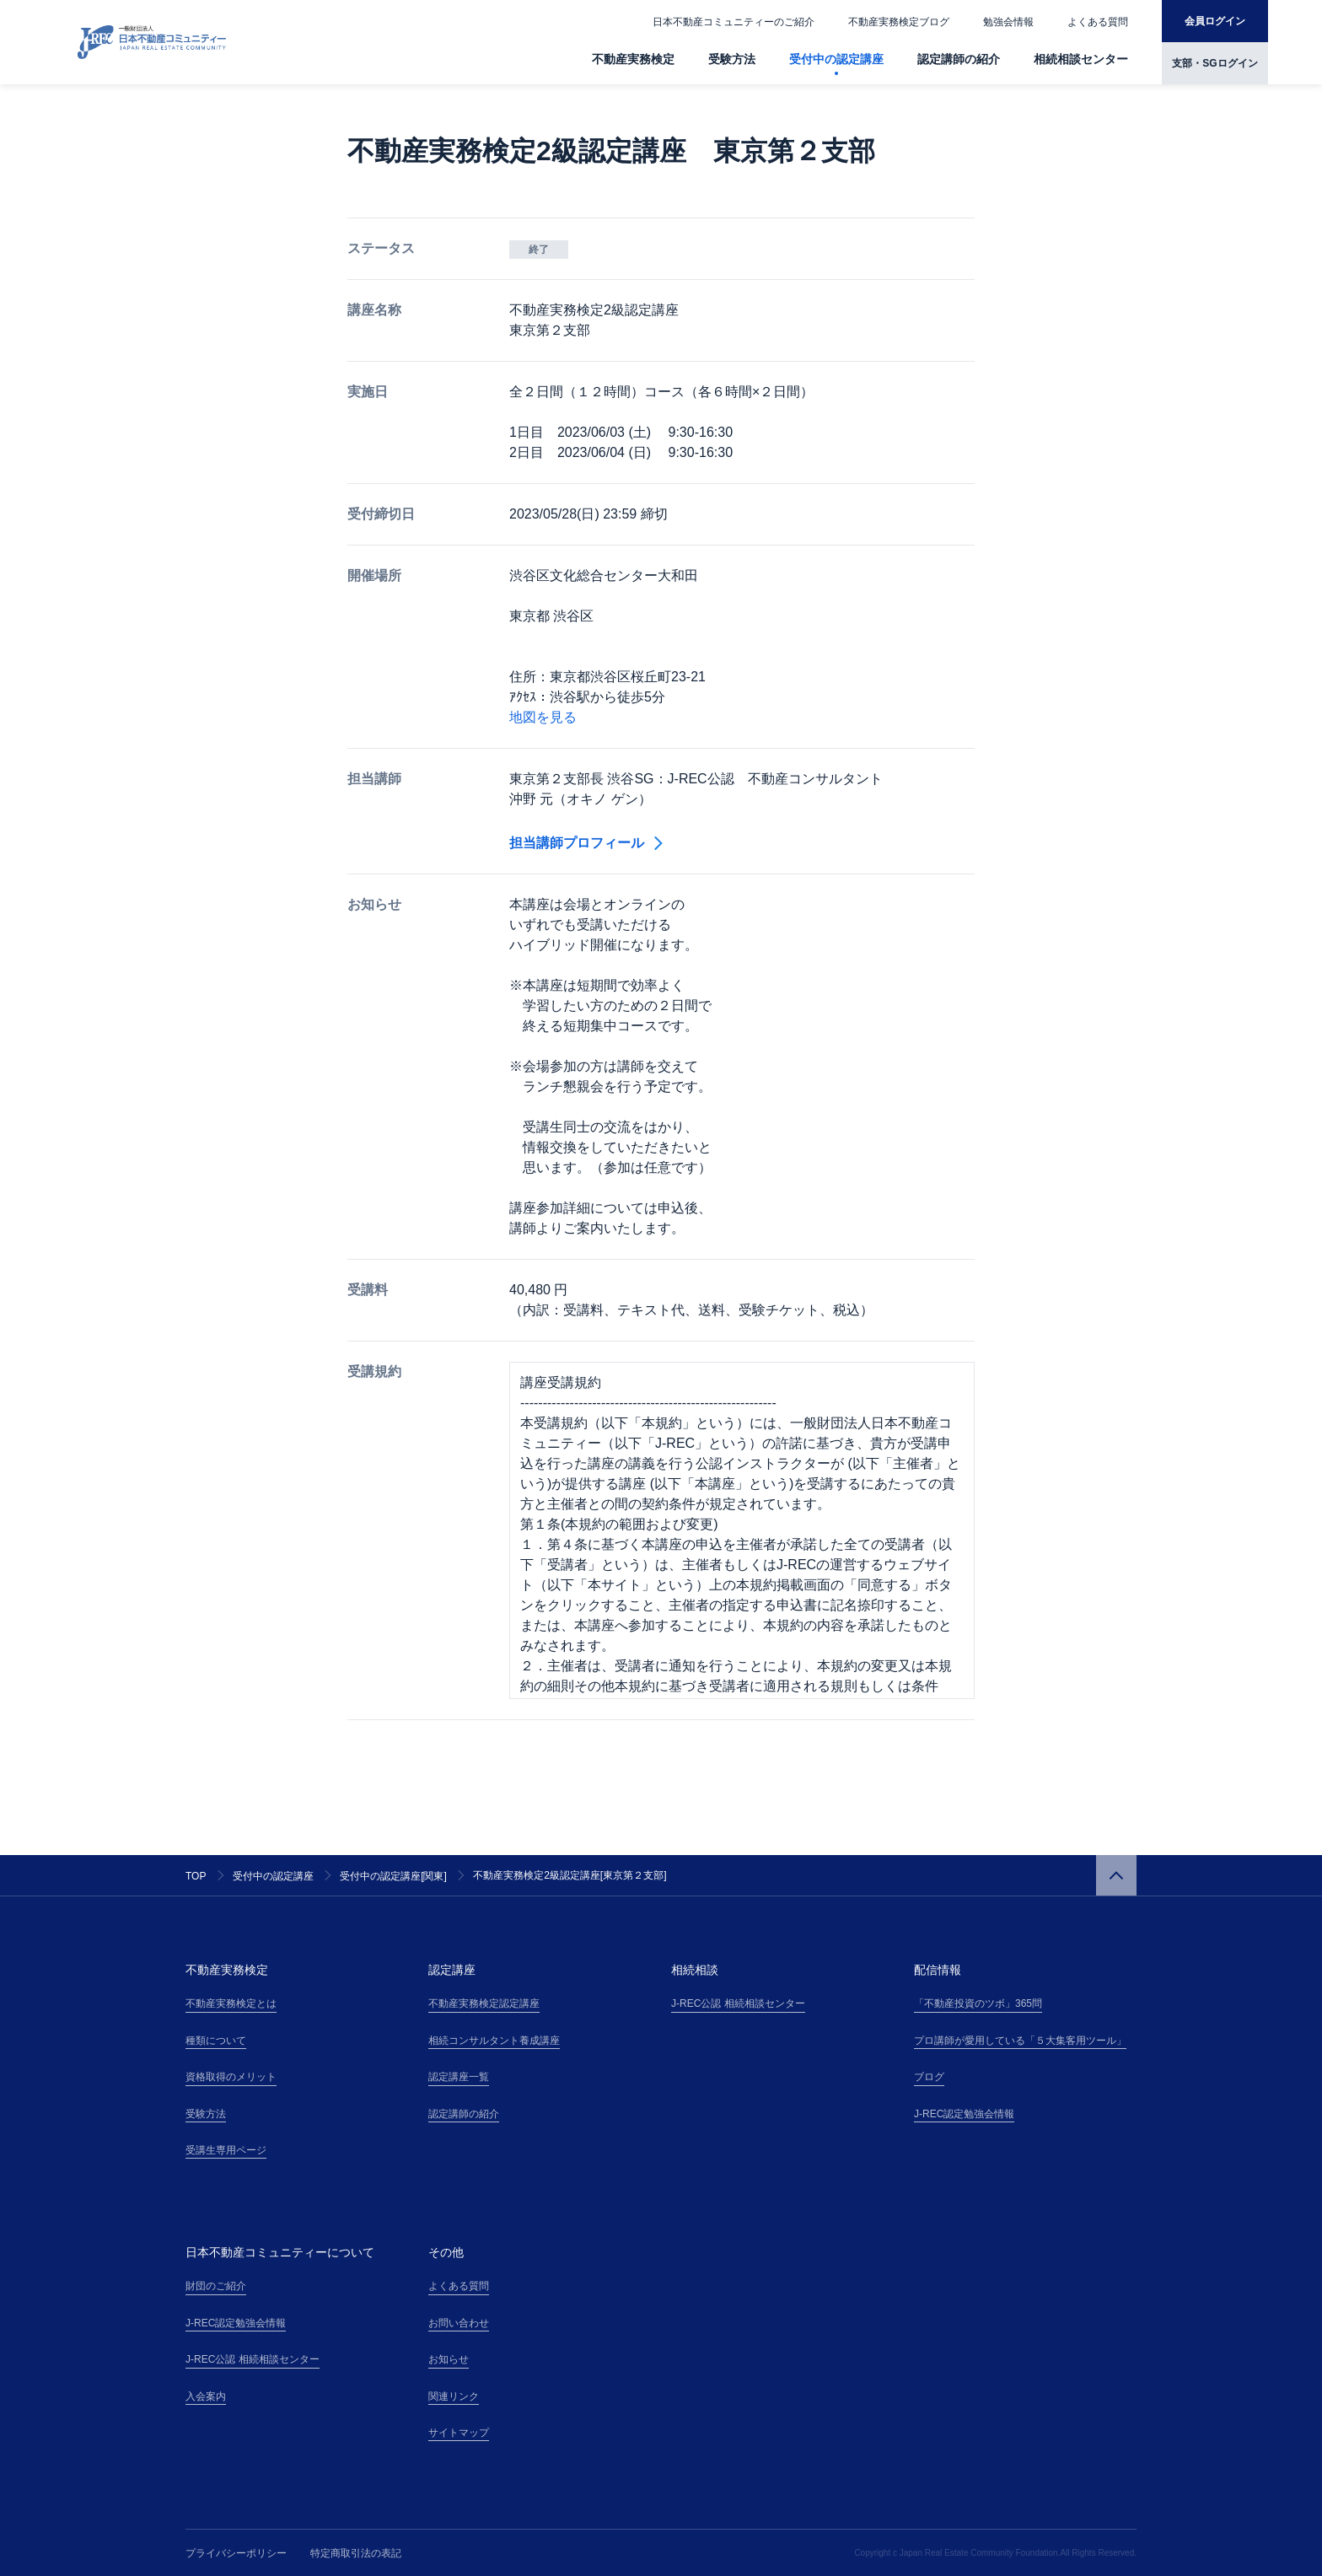  I want to click on 日本不動産コミュニティーのご紹介, so click(733, 22).